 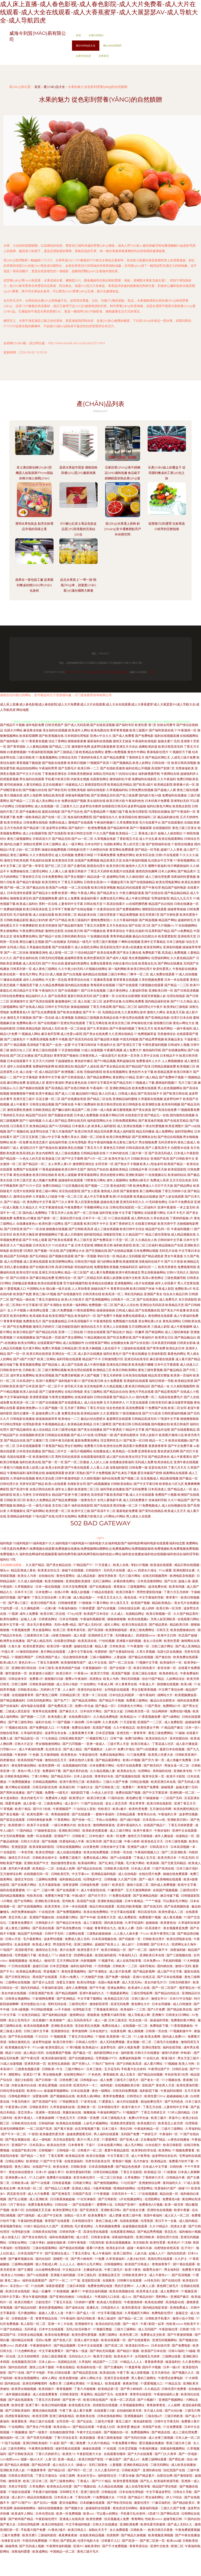 I want to click on 亚洲国产97, so click(x=62, y=1836).